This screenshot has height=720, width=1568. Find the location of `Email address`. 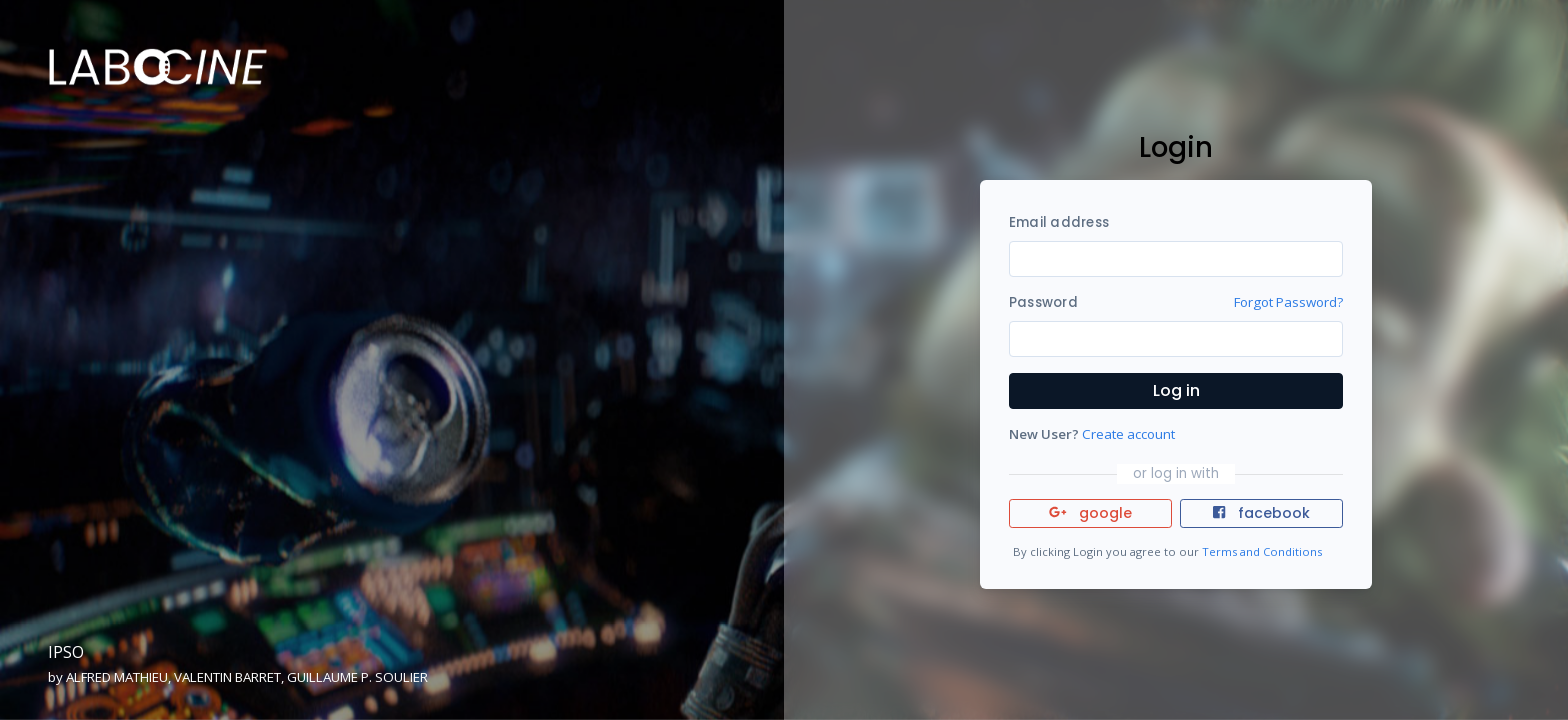

Email address is located at coordinates (1059, 222).